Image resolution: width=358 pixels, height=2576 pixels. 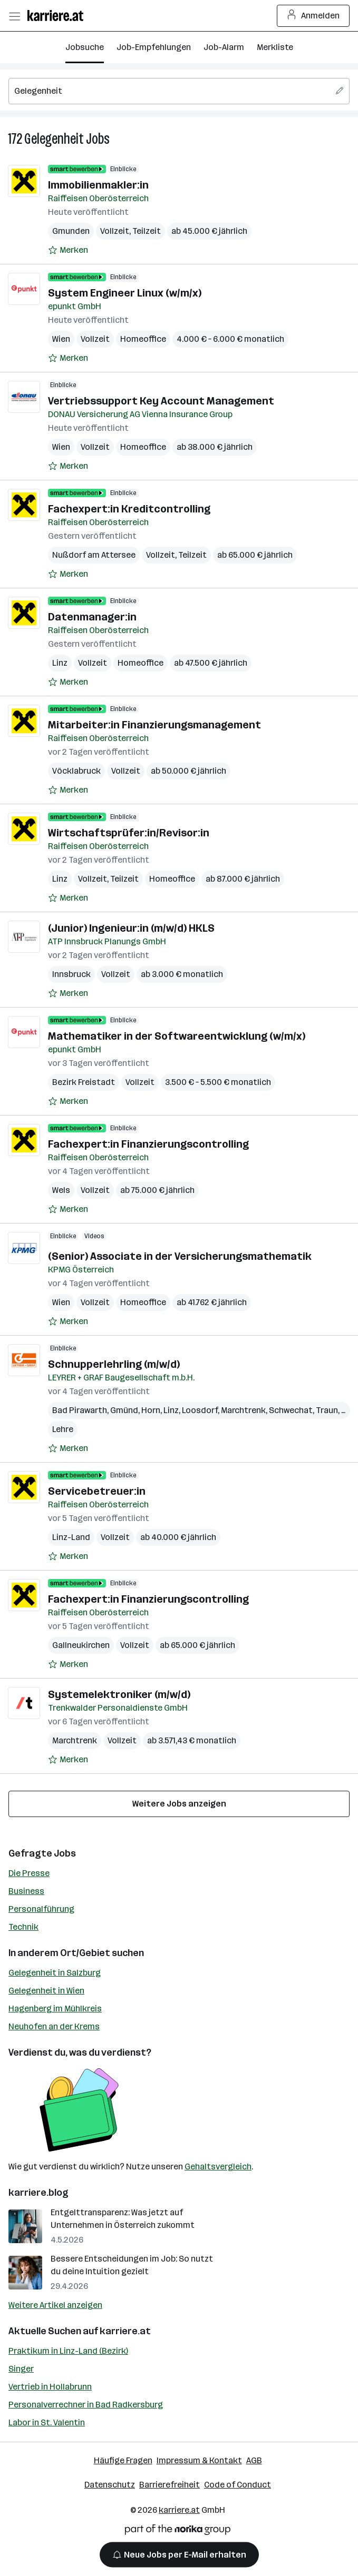 I want to click on Marchtrenk, so click(x=243, y=1410).